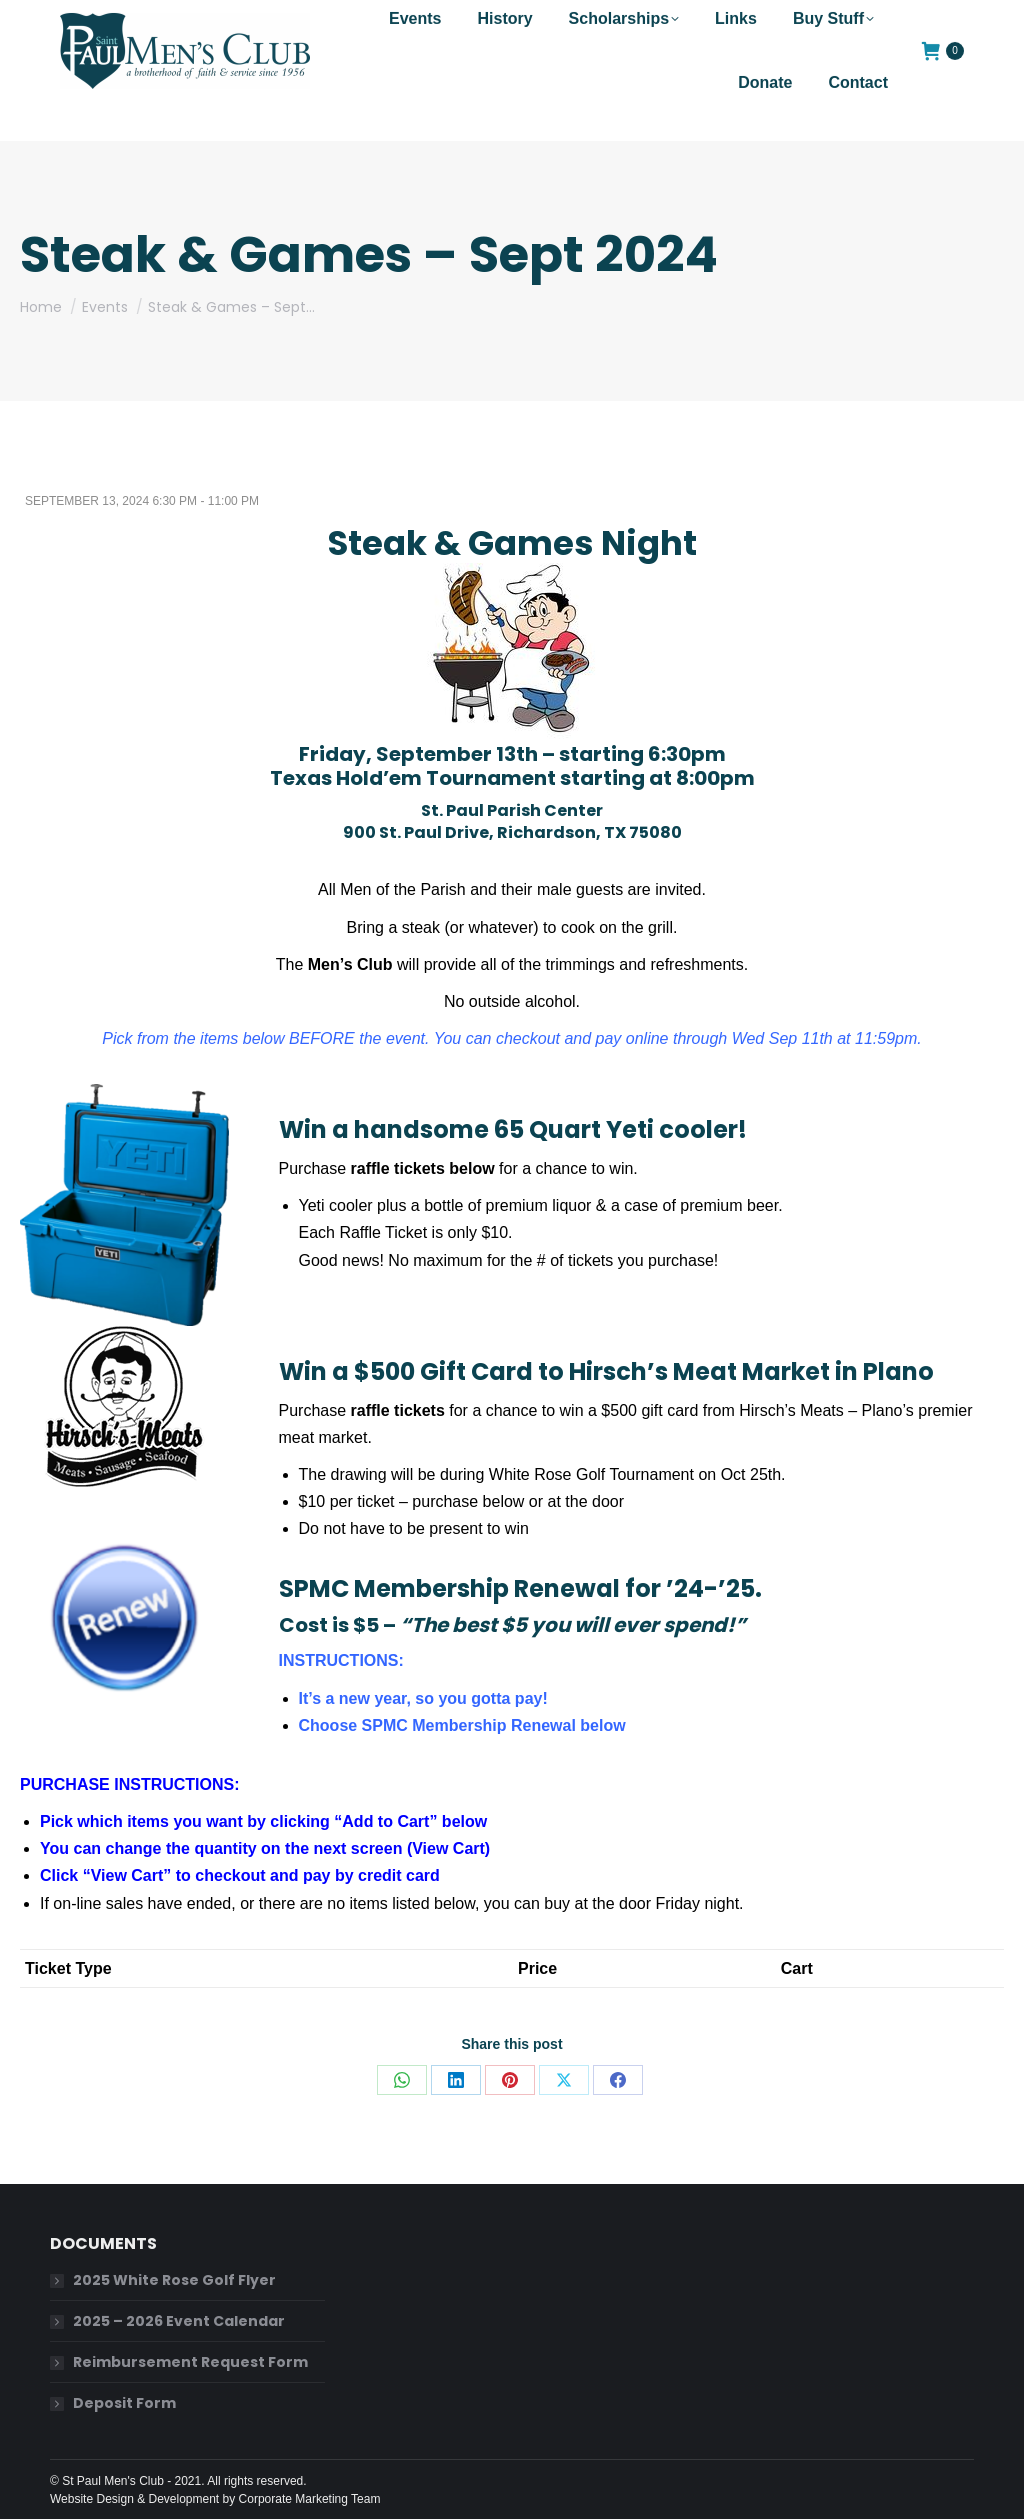 The image size is (1024, 2519). What do you see at coordinates (179, 2321) in the screenshot?
I see `2025 – 2026 Event Calendar` at bounding box center [179, 2321].